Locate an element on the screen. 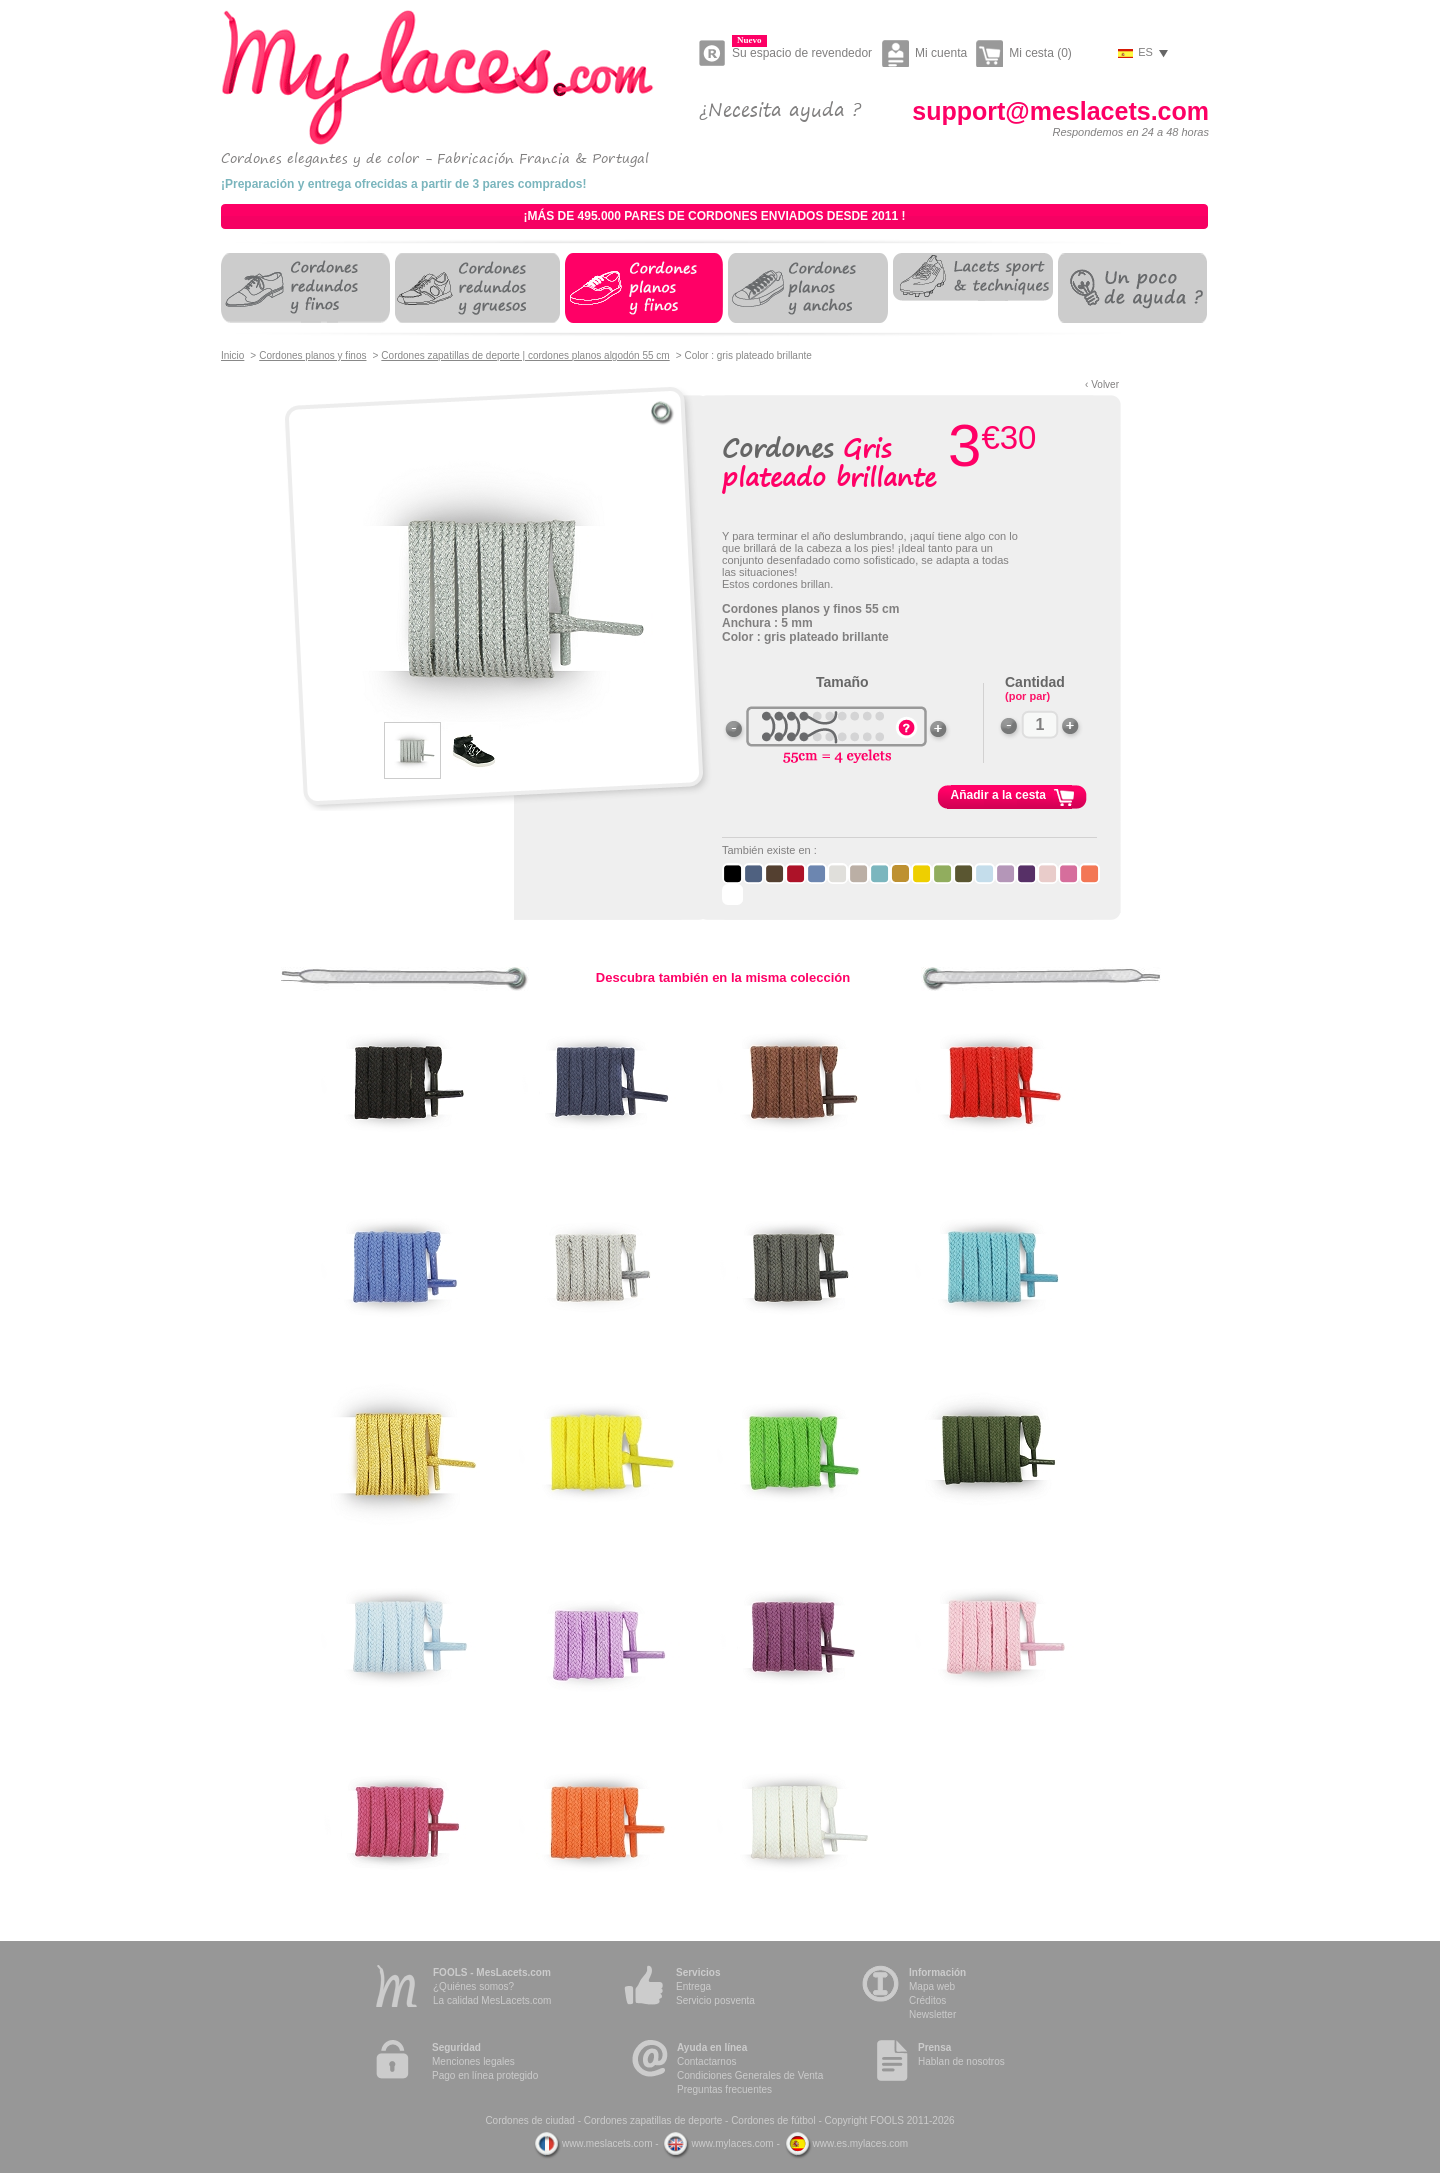 The image size is (1440, 2173). ‹ Volver is located at coordinates (1102, 384).